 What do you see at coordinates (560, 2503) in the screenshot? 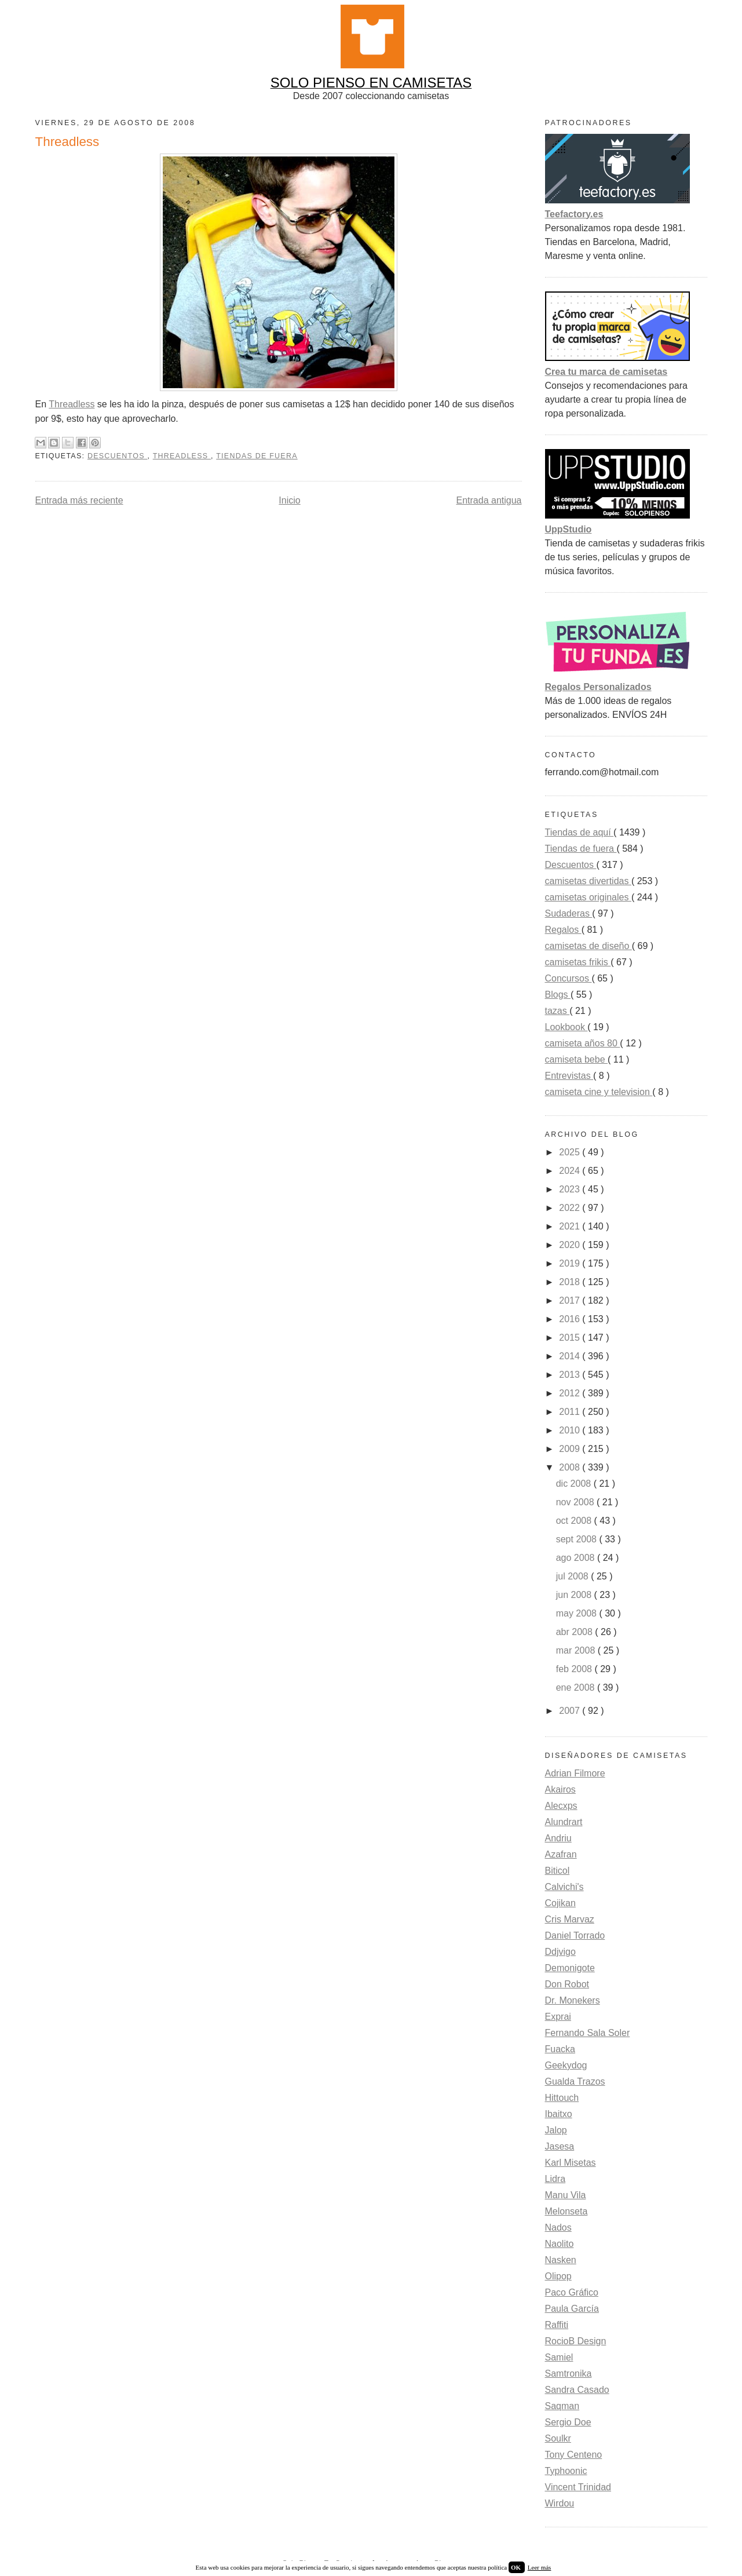
I see `Wirdou` at bounding box center [560, 2503].